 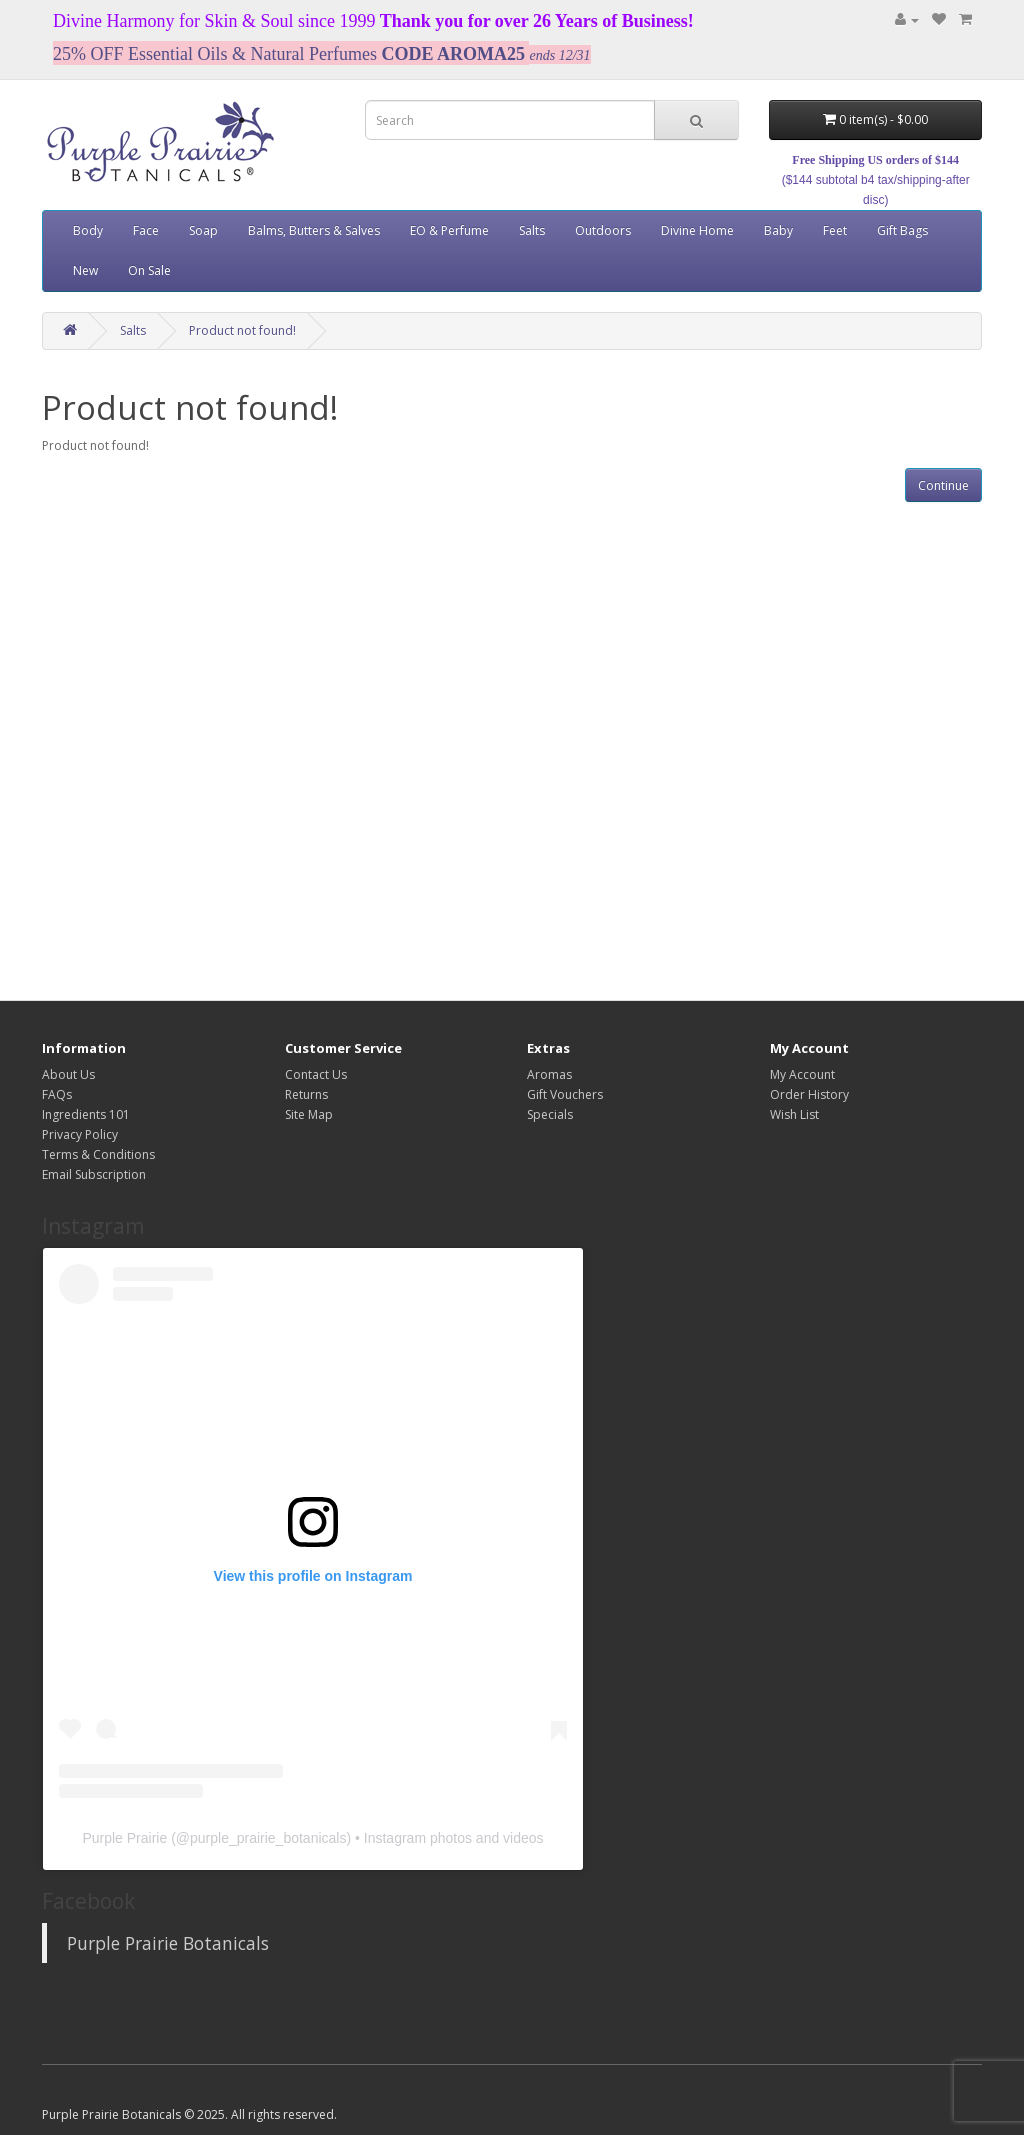 I want to click on Outdoors, so click(x=603, y=230).